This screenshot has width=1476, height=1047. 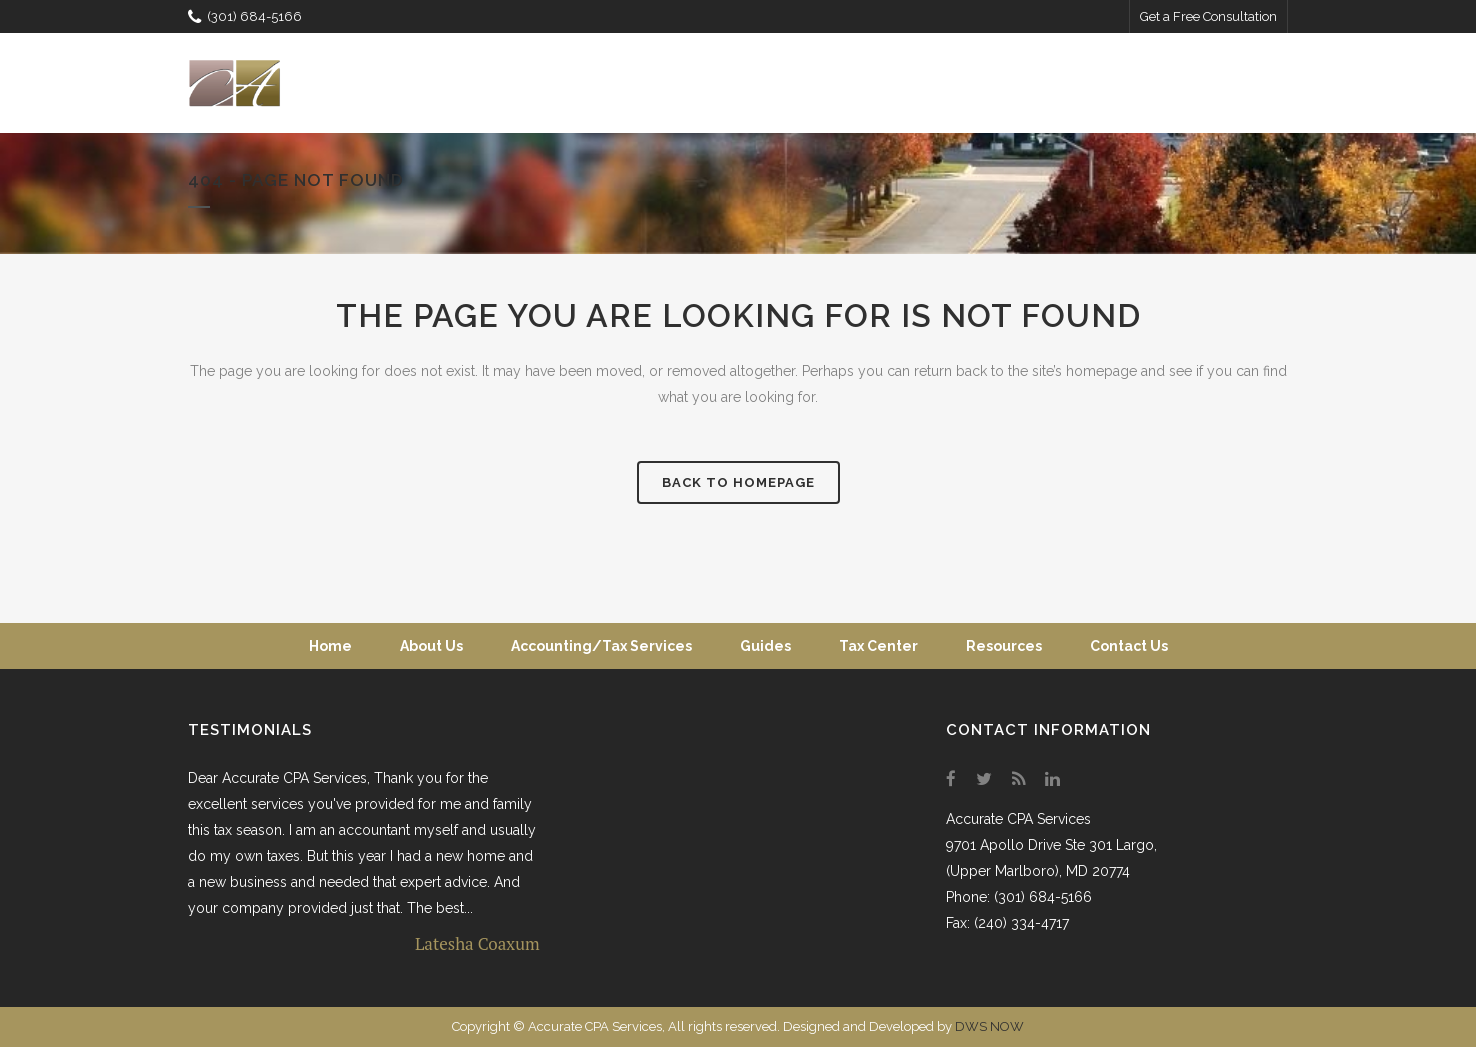 What do you see at coordinates (1208, 16) in the screenshot?
I see `Get a Free Consultation` at bounding box center [1208, 16].